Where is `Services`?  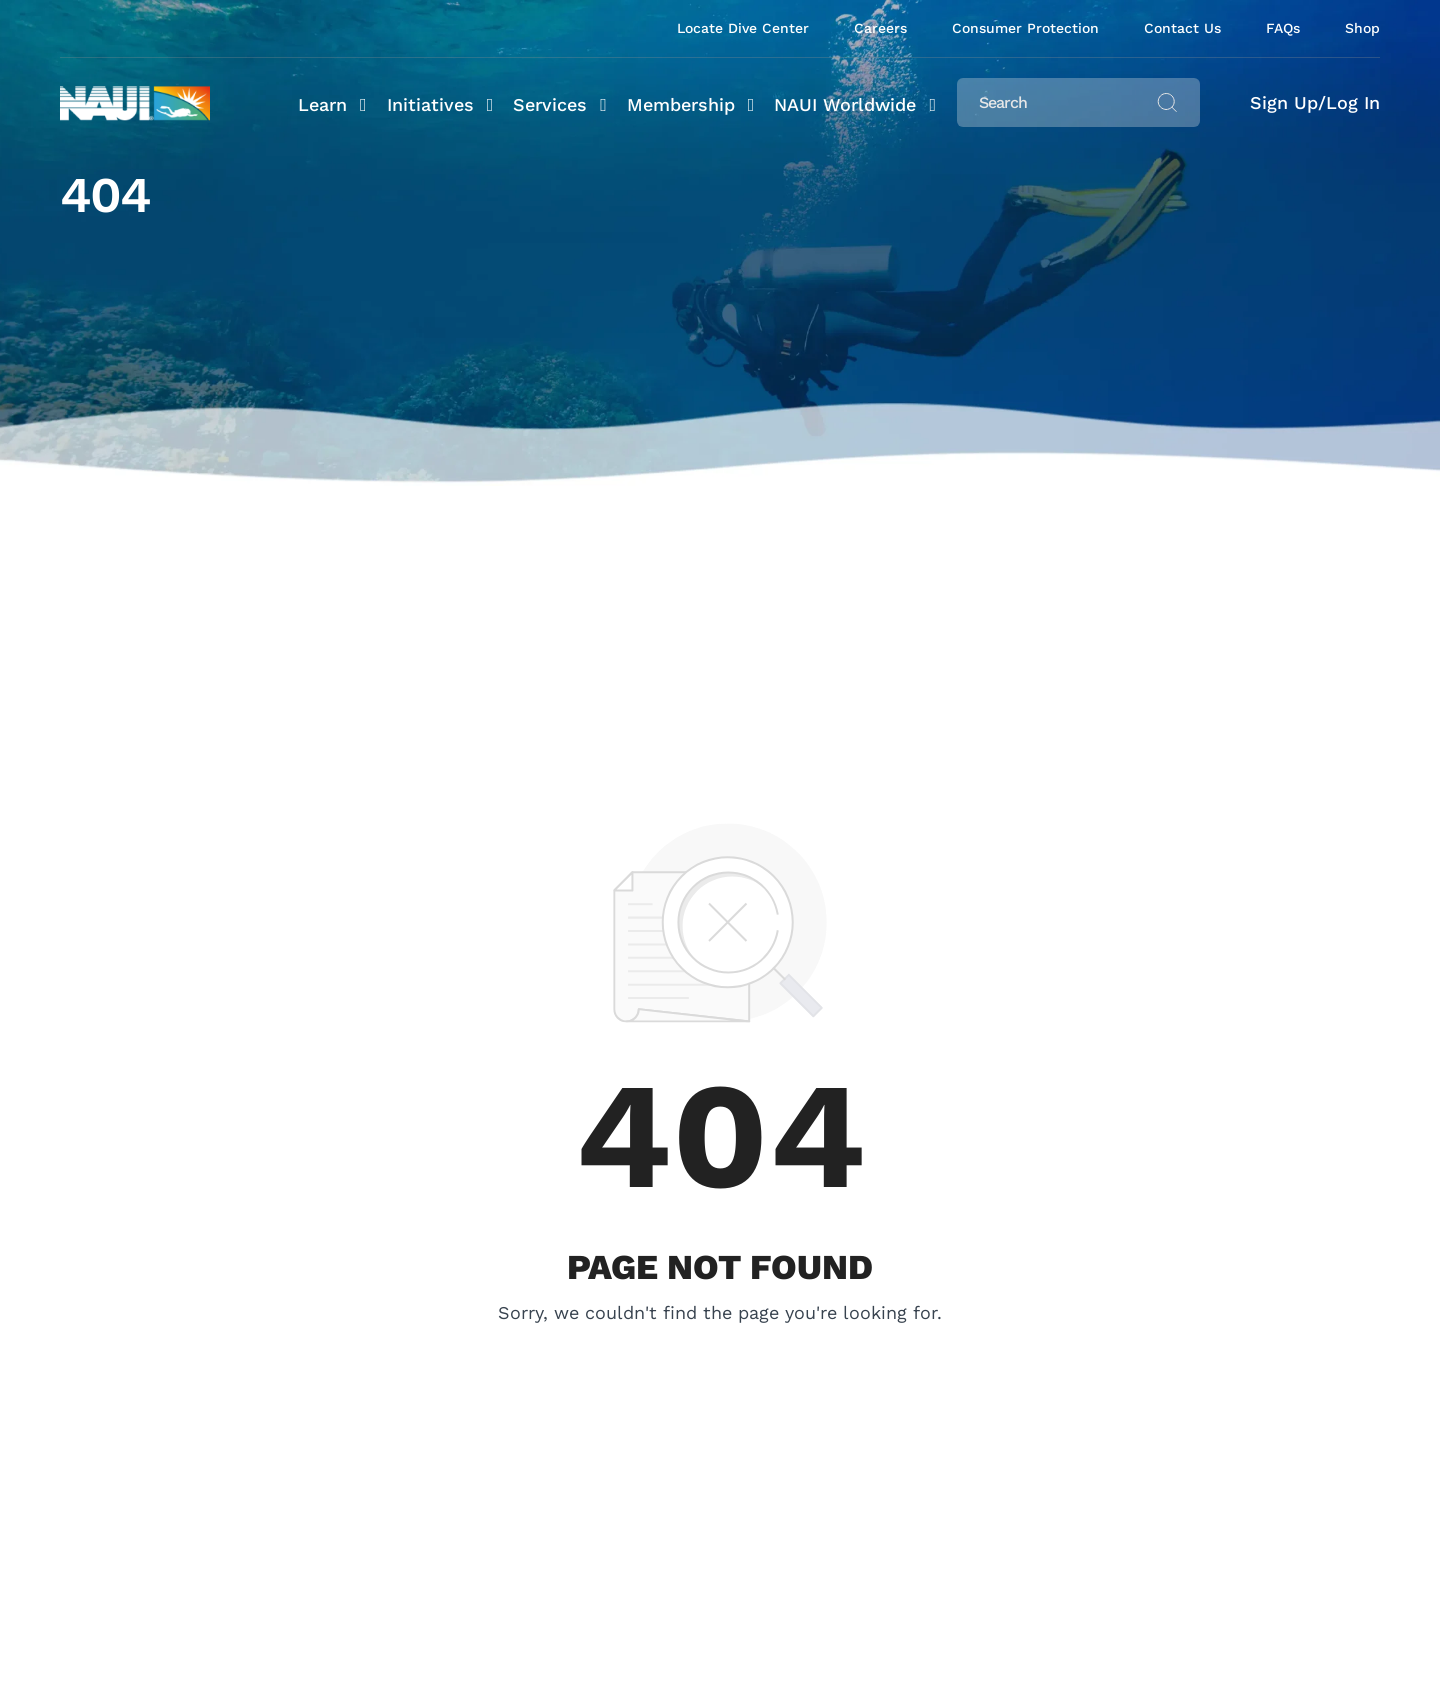
Services is located at coordinates (550, 104).